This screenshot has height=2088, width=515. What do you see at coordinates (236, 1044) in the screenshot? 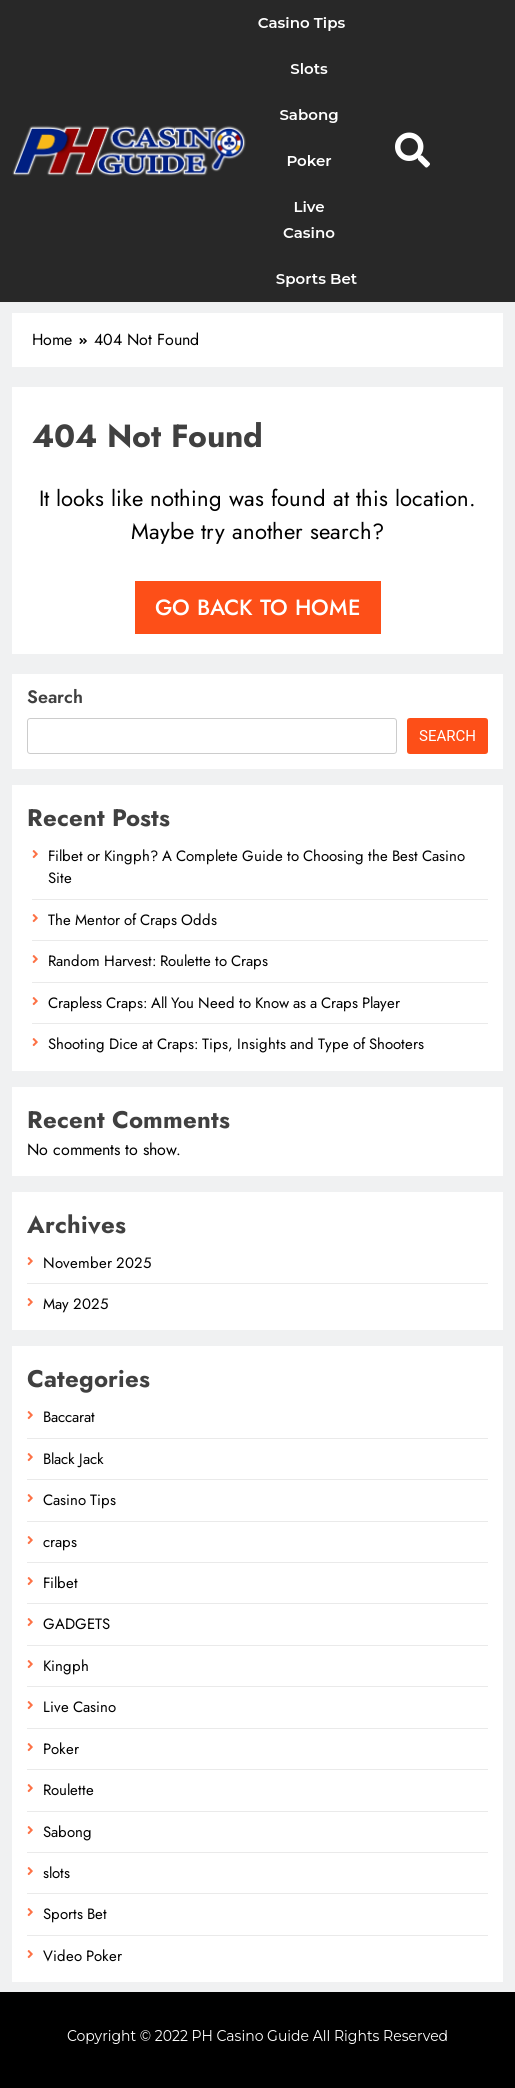
I see `Shooting Dice at Craps: Tips, Insights and Type of Shooters` at bounding box center [236, 1044].